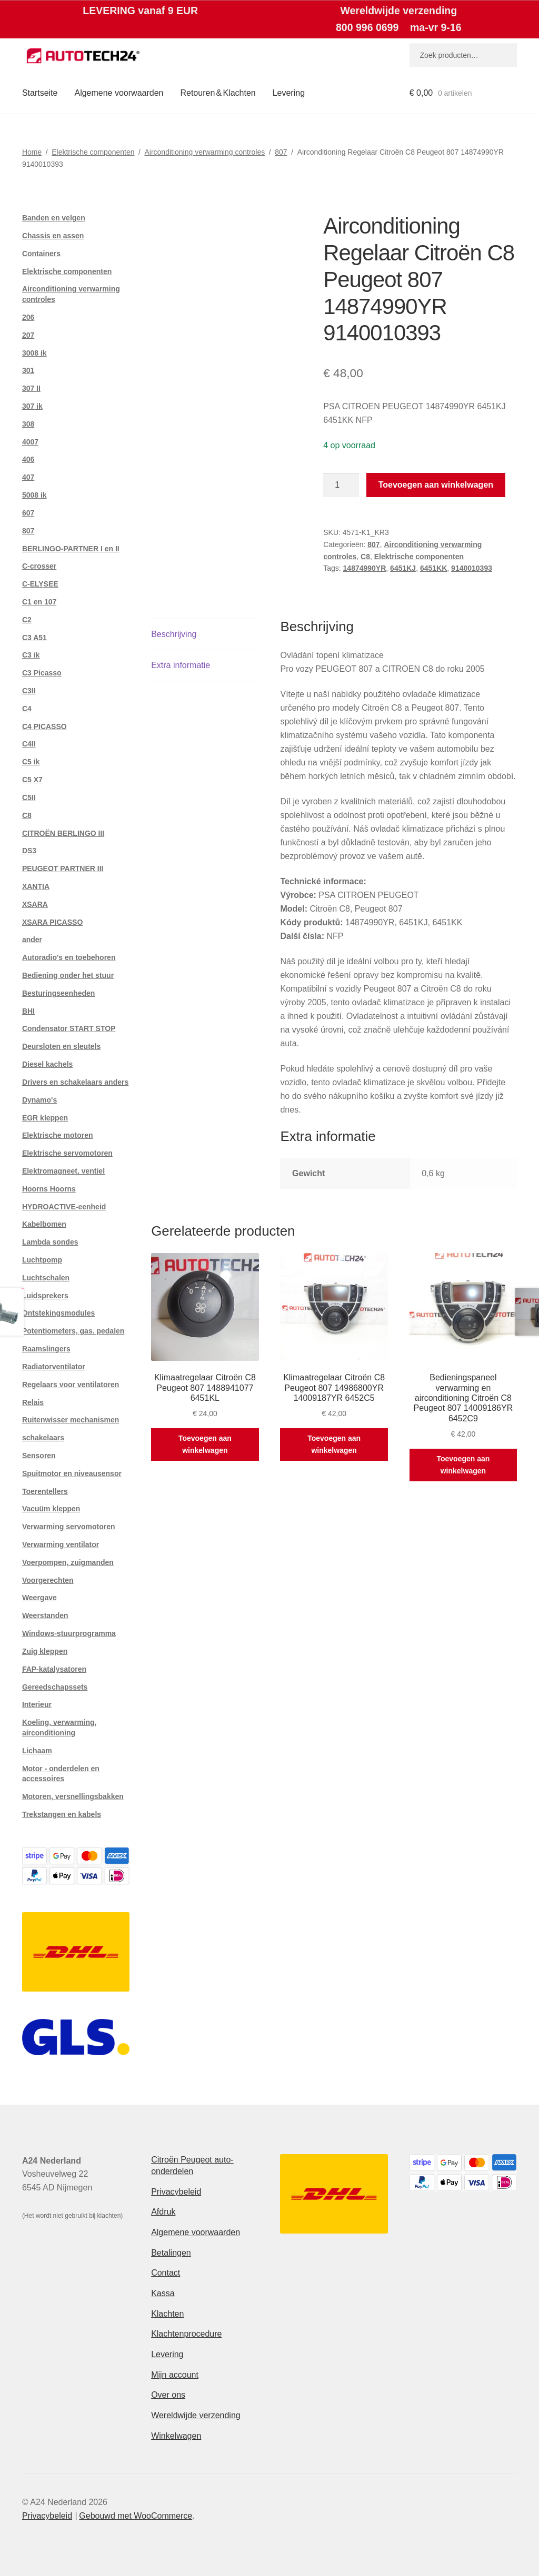  Describe the element at coordinates (49, 1189) in the screenshot. I see `Hoorns Hoorns` at that location.